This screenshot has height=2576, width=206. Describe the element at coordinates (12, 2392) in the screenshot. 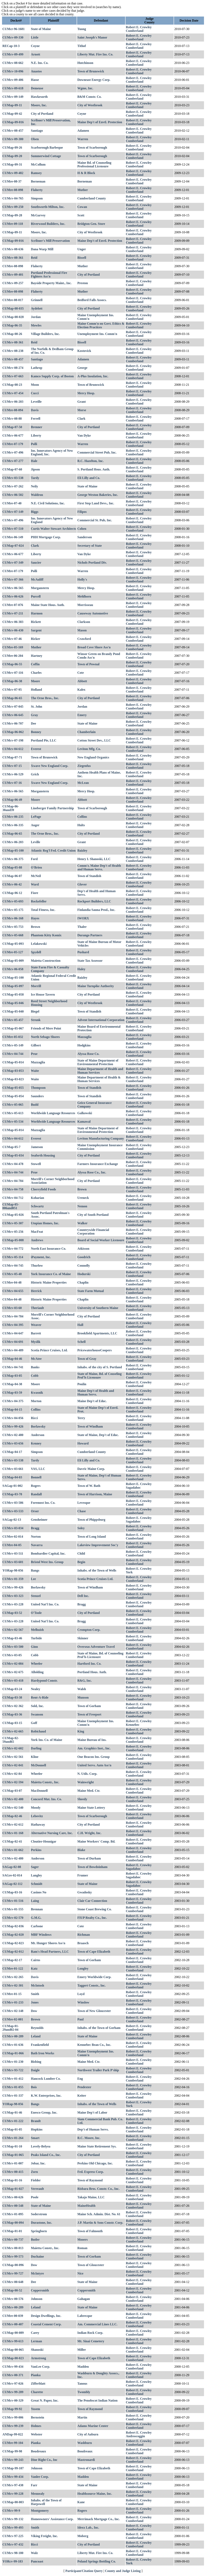

I see `CUMcv-99-289` at that location.